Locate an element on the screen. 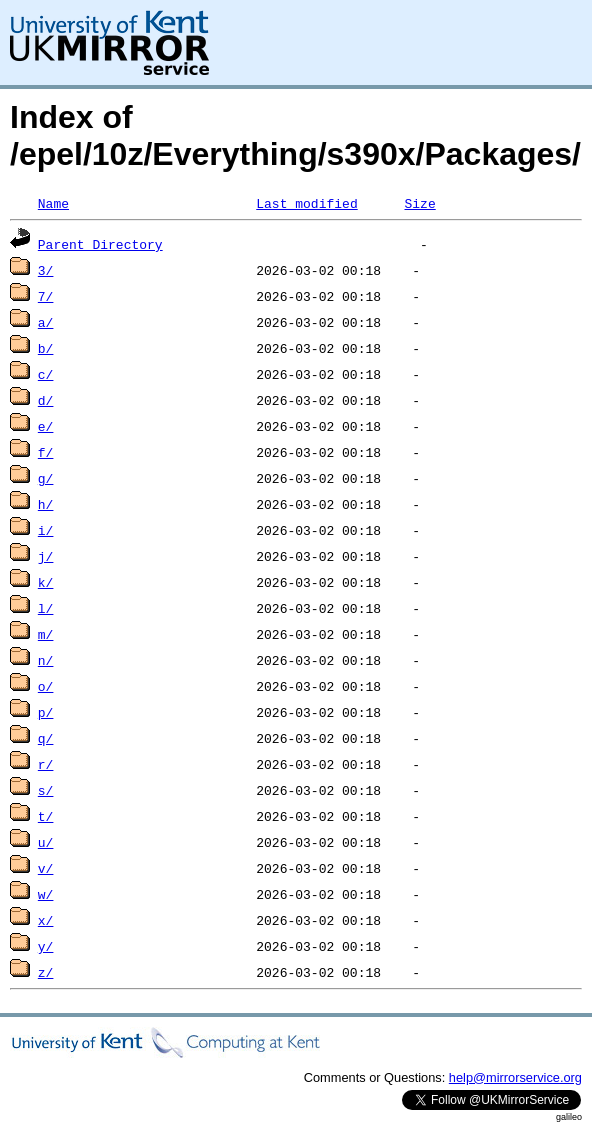 This screenshot has height=1137, width=592. c/ is located at coordinates (46, 374).